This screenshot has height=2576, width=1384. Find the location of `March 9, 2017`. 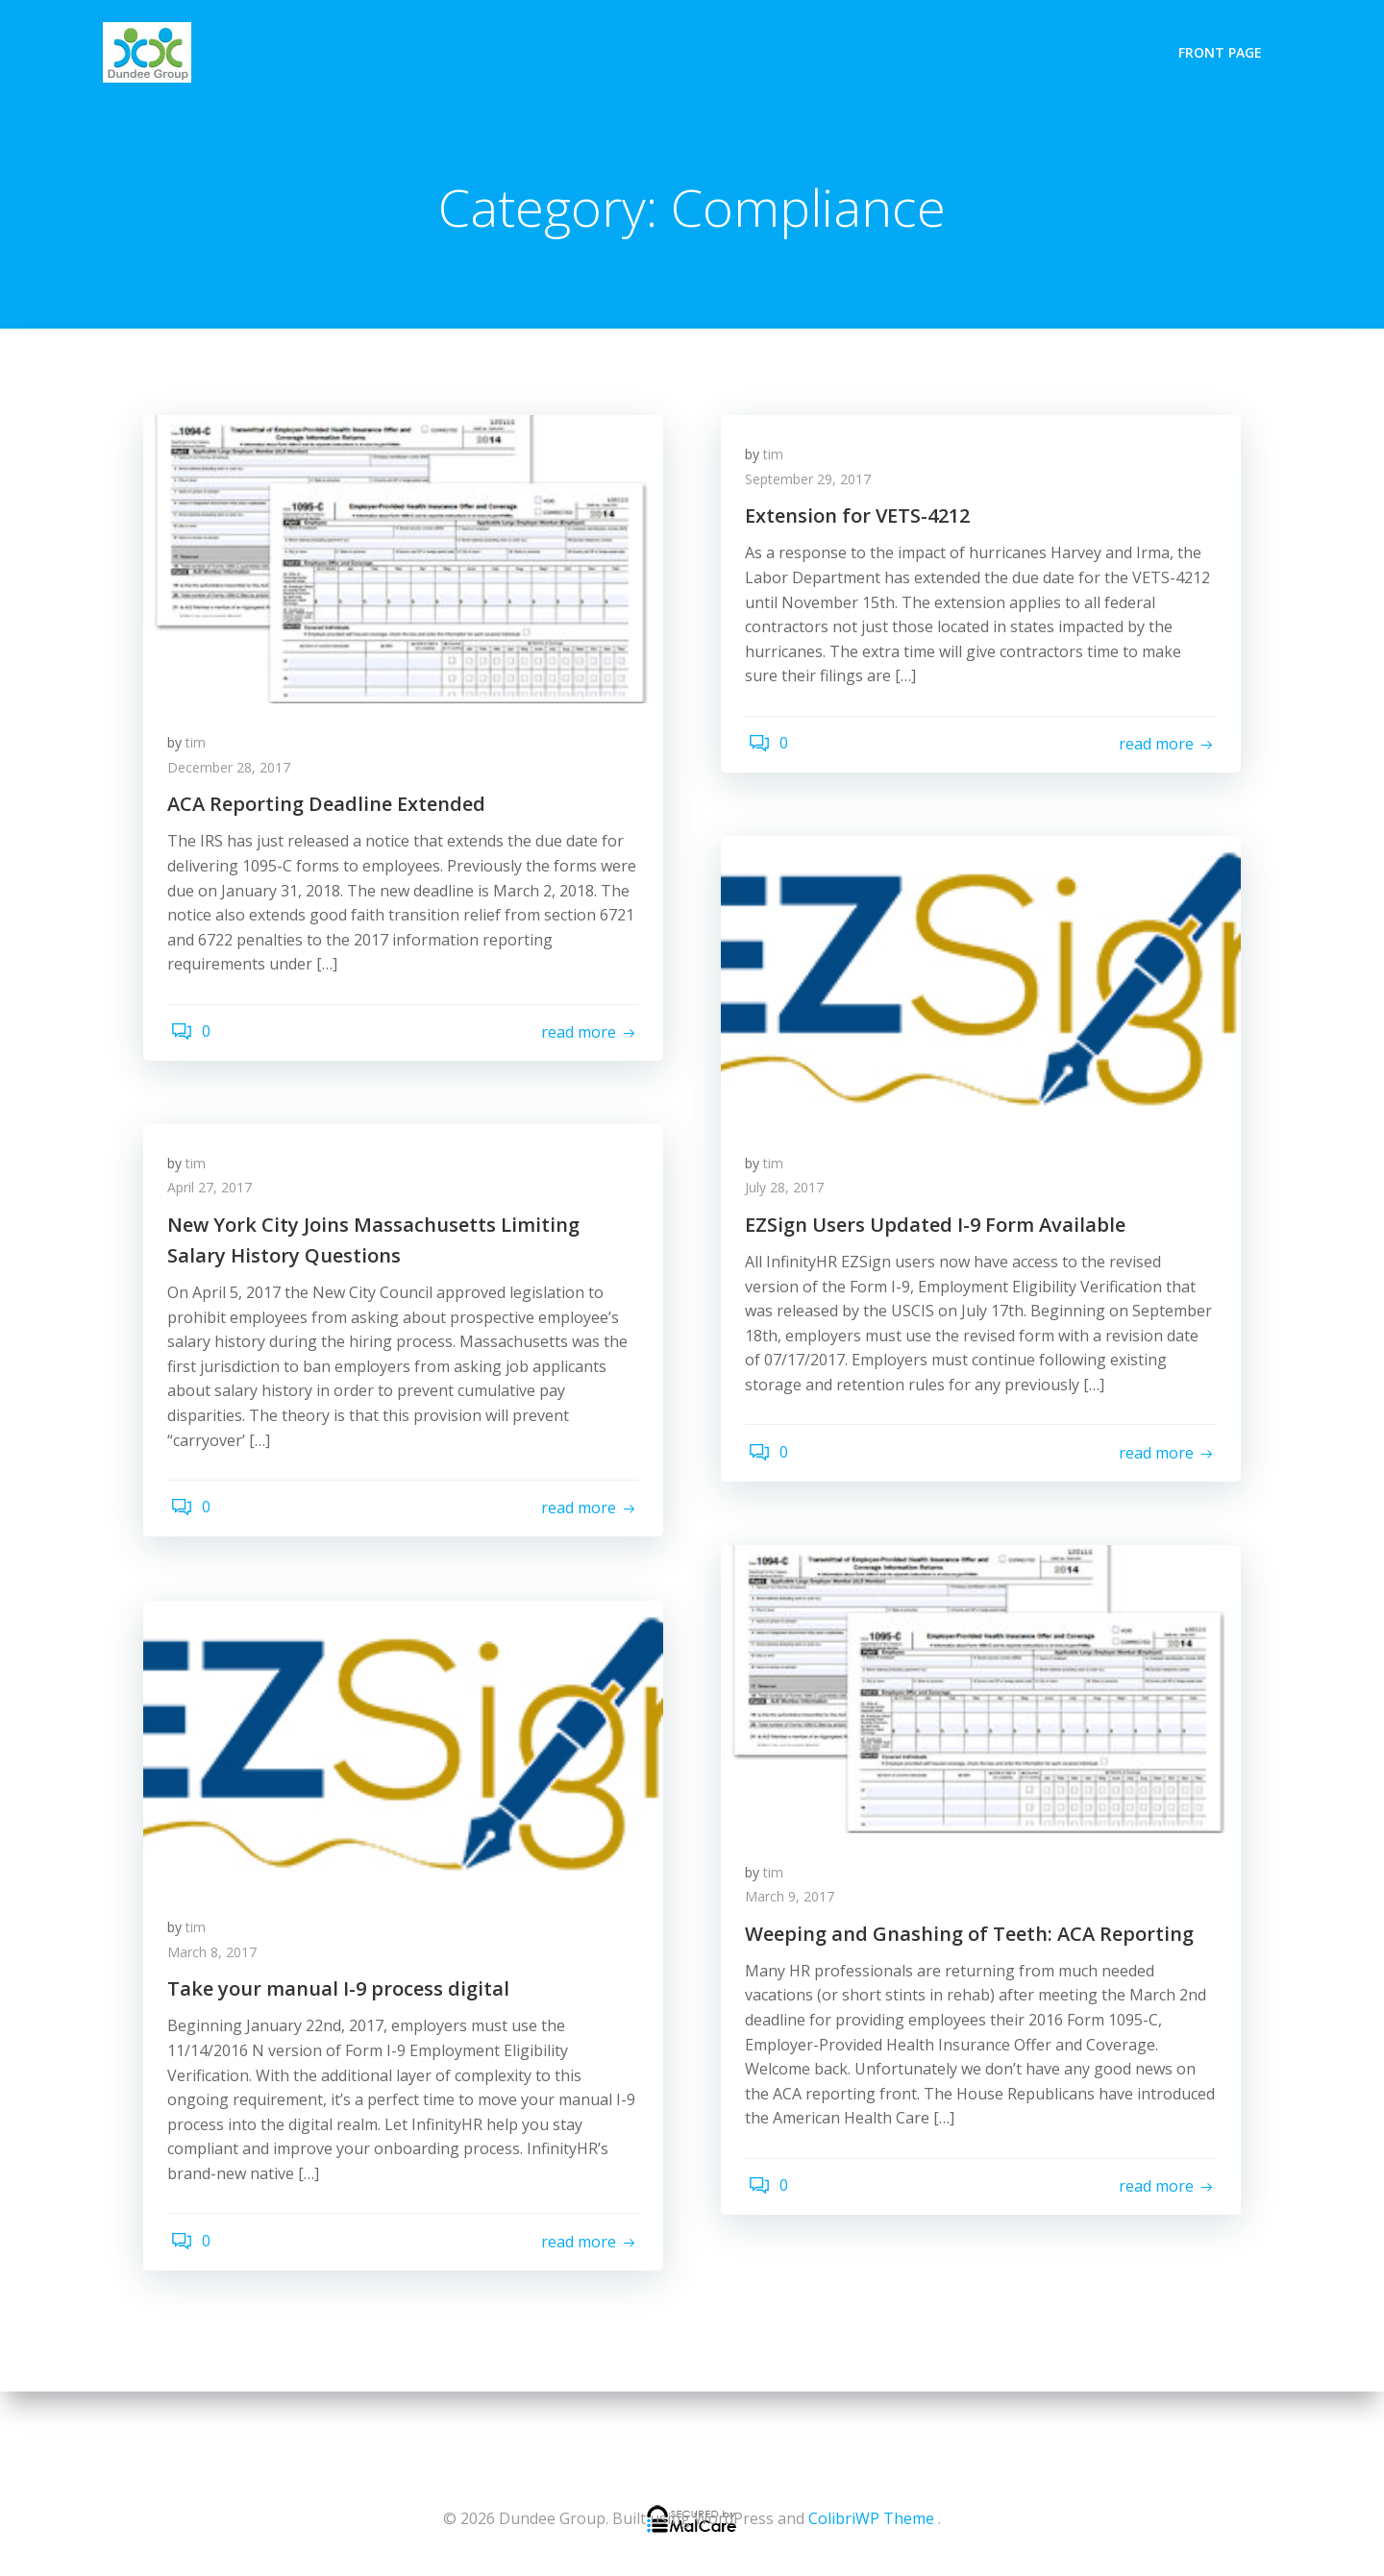

March 9, 2017 is located at coordinates (794, 1903).